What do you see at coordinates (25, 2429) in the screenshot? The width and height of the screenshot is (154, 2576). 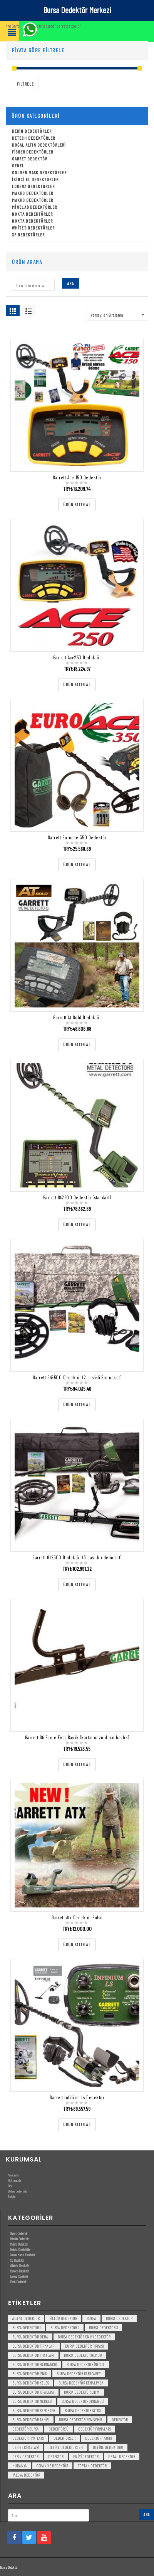 I see `dedektör bursa [dedektör bursa (6 öge)]` at bounding box center [25, 2429].